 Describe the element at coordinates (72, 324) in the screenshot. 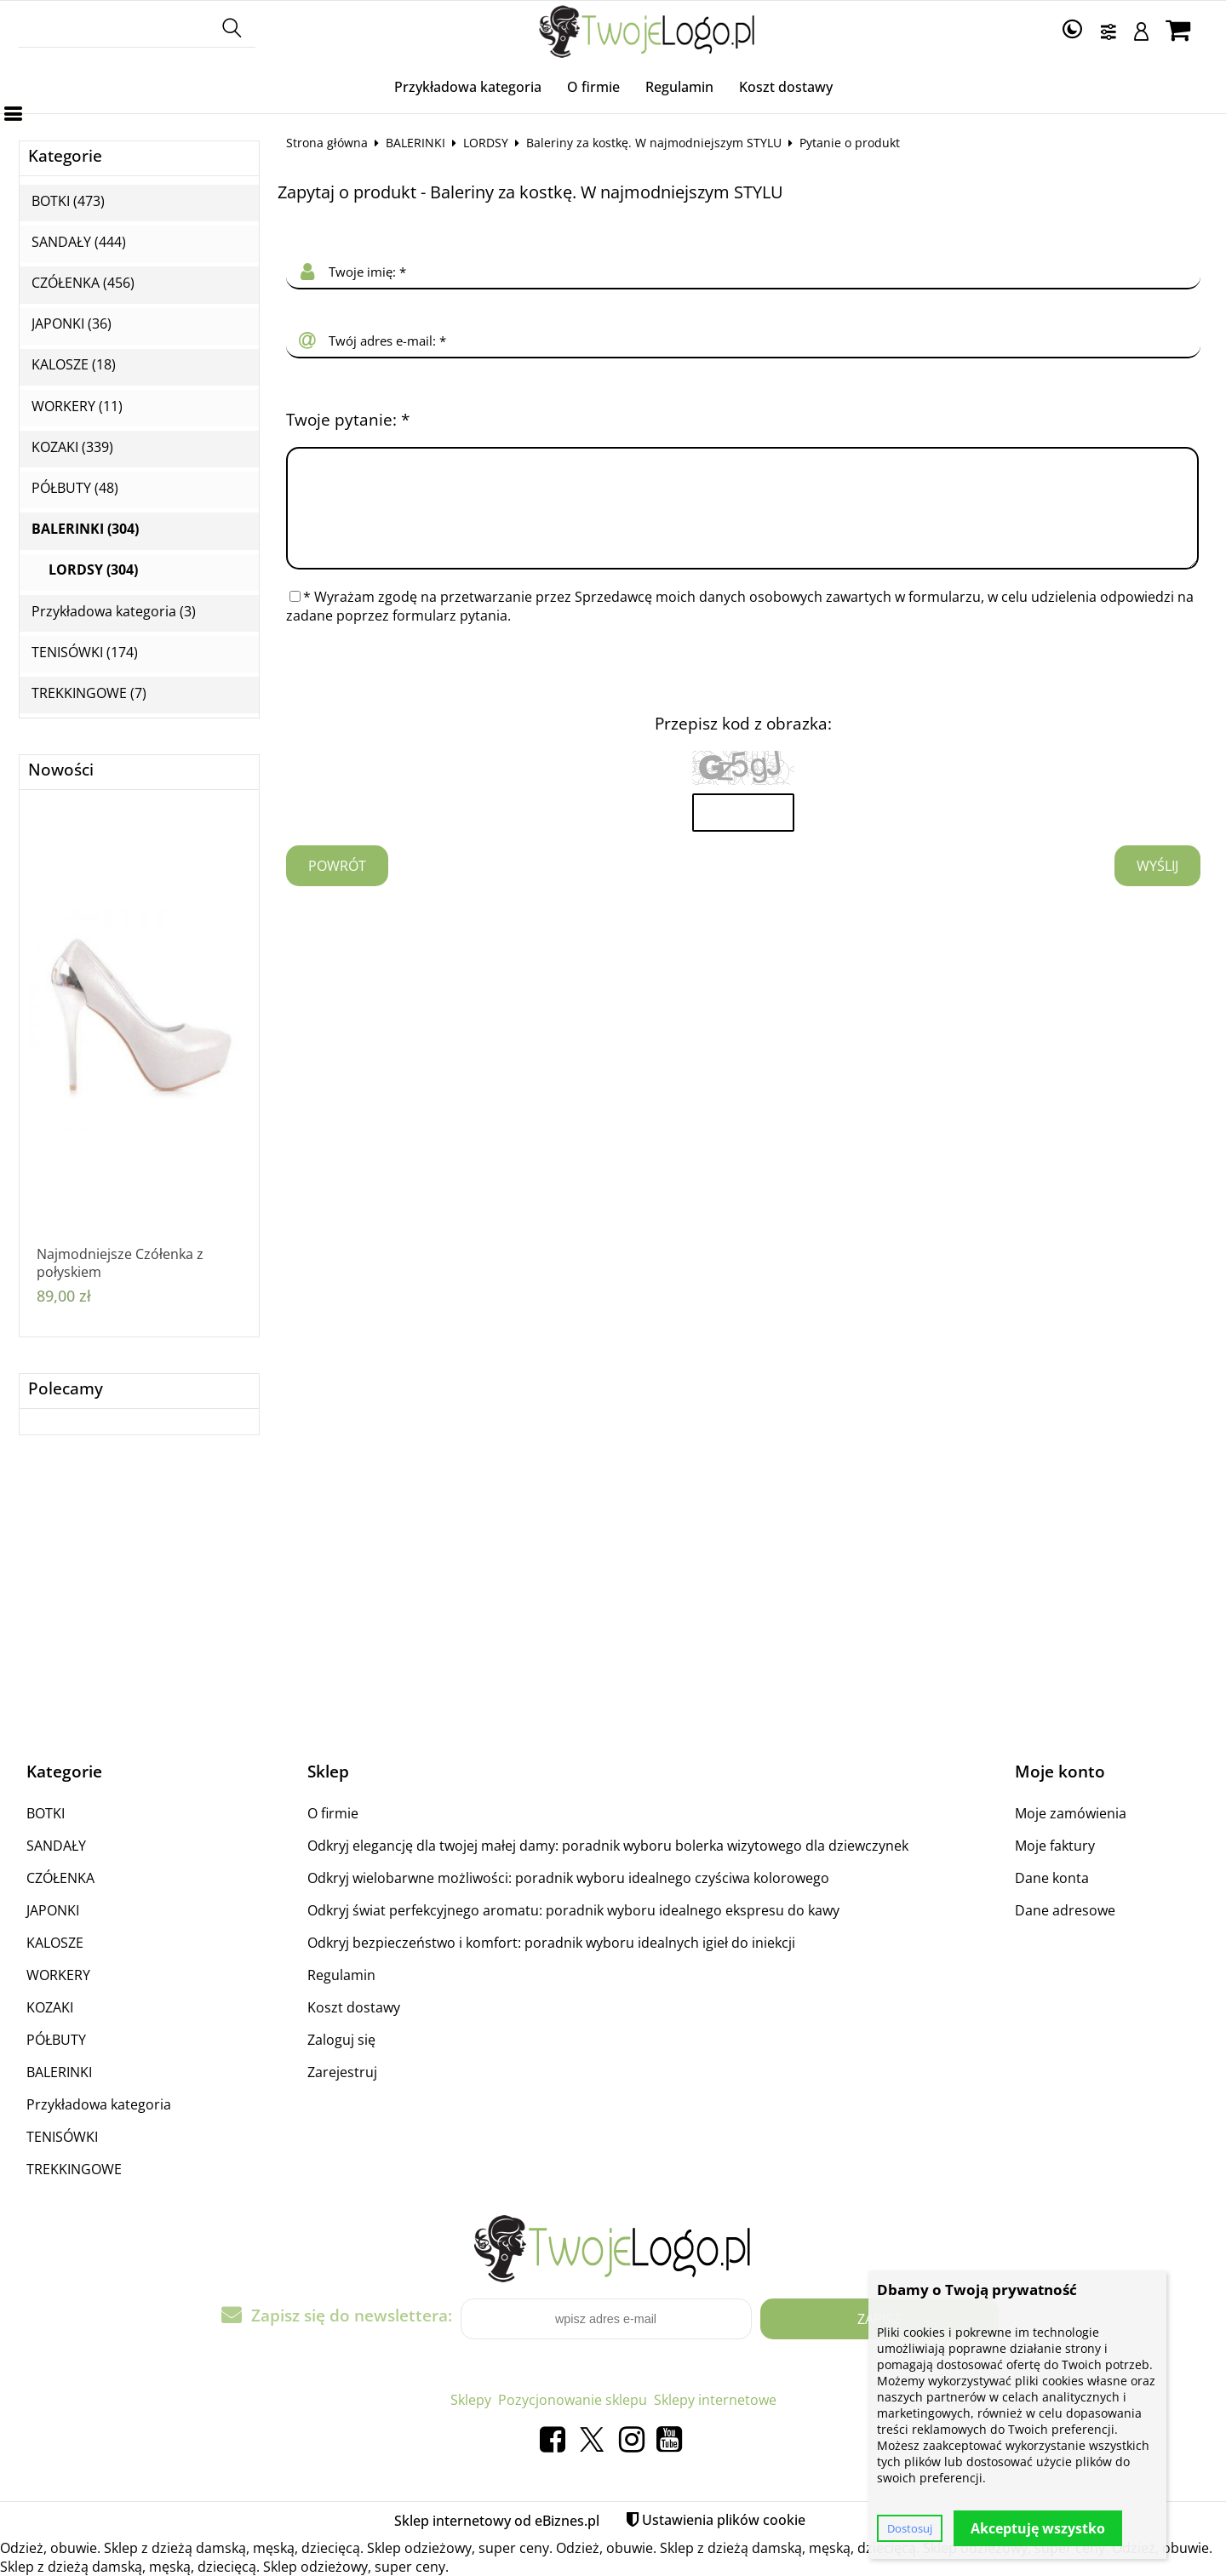

I see `JAPONKI (36)` at that location.